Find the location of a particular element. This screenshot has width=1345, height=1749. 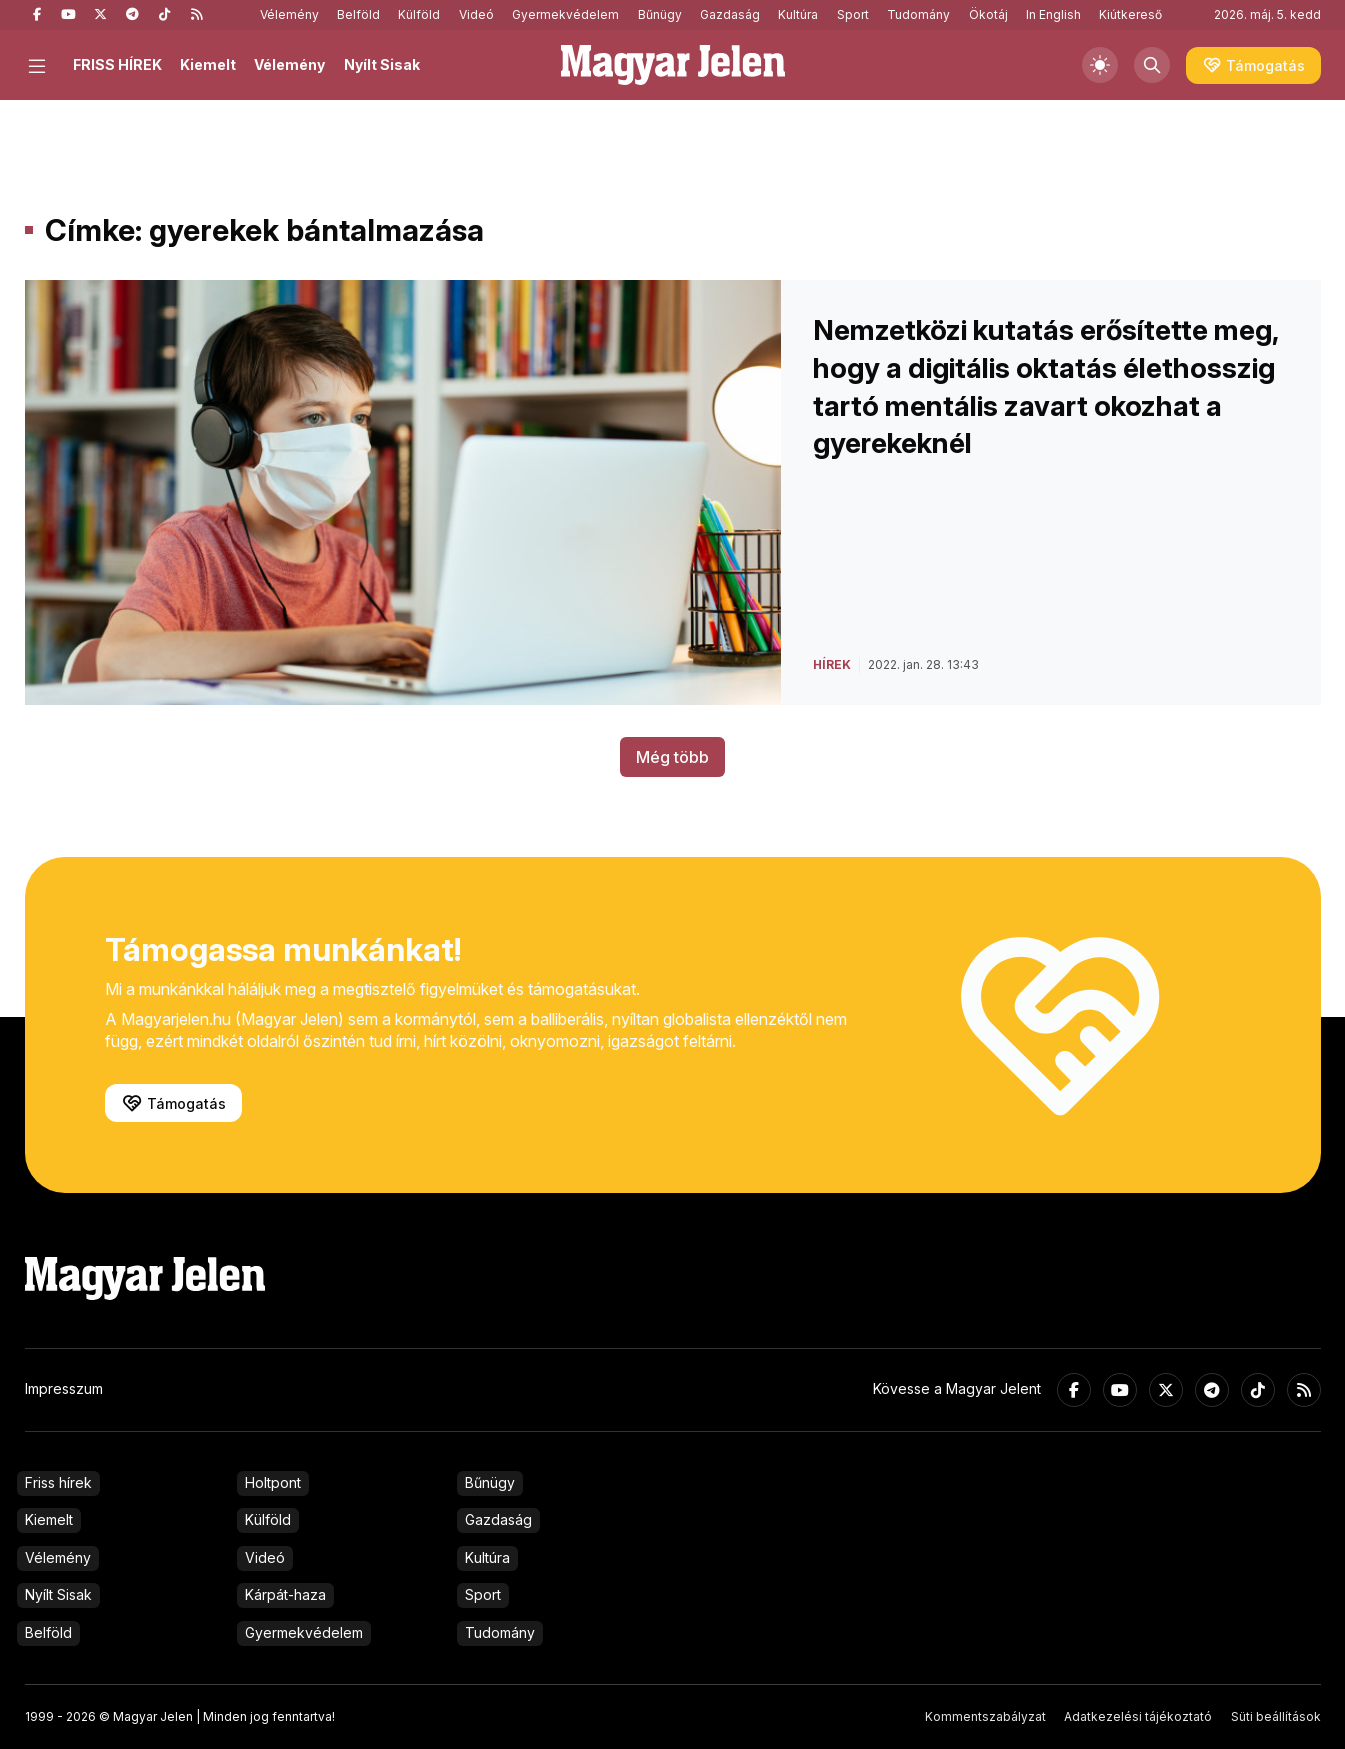

Vélemény is located at coordinates (289, 14).